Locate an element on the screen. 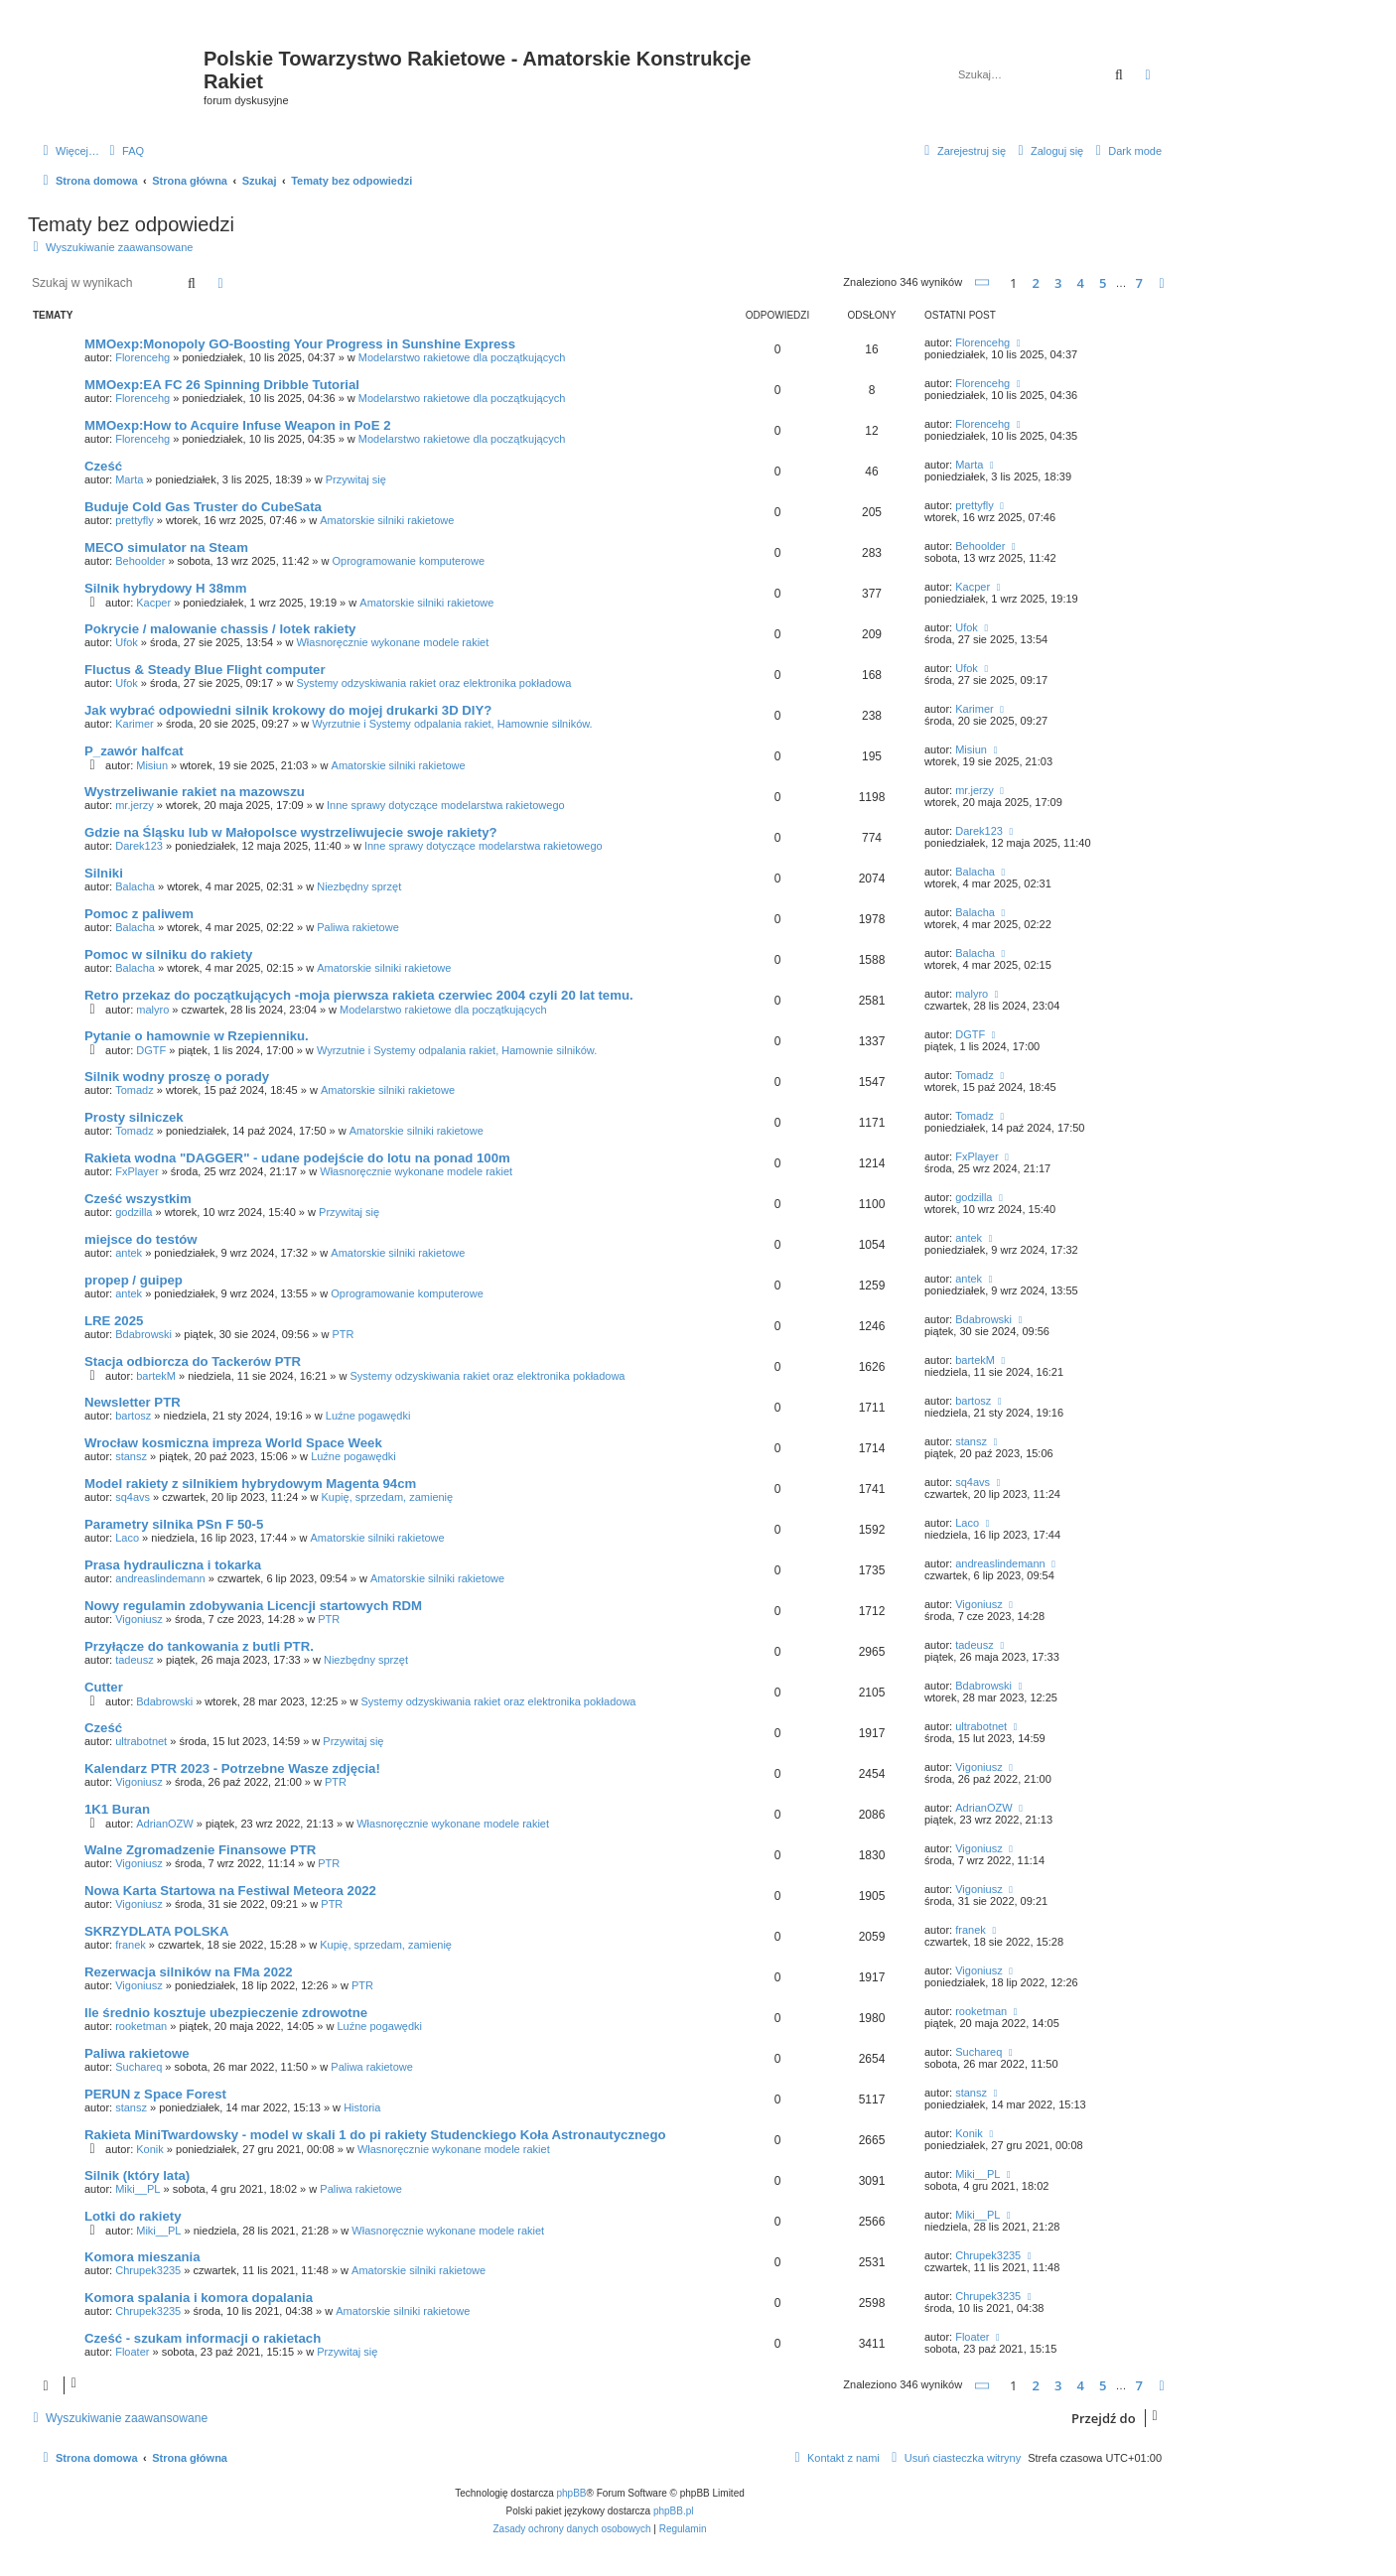  Balacha is located at coordinates (135, 886).